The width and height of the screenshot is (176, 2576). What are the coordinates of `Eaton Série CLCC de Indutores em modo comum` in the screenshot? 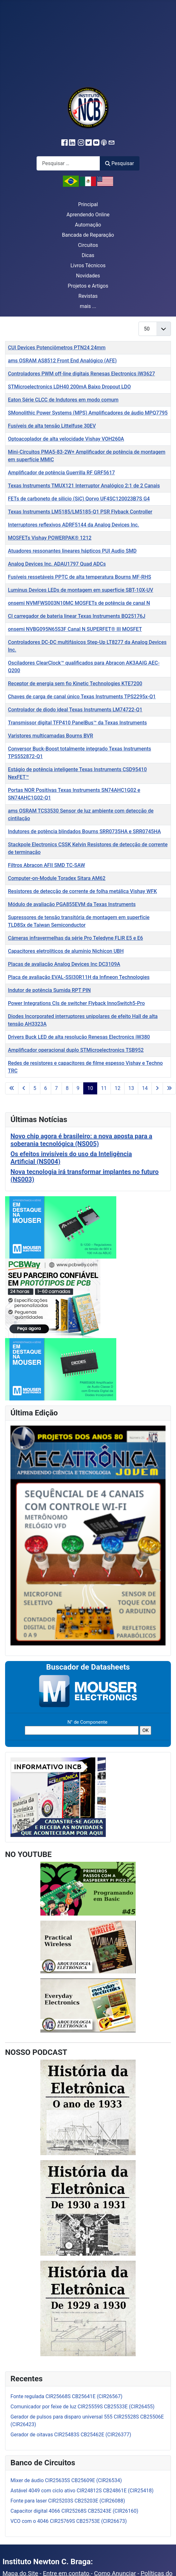 It's located at (63, 400).